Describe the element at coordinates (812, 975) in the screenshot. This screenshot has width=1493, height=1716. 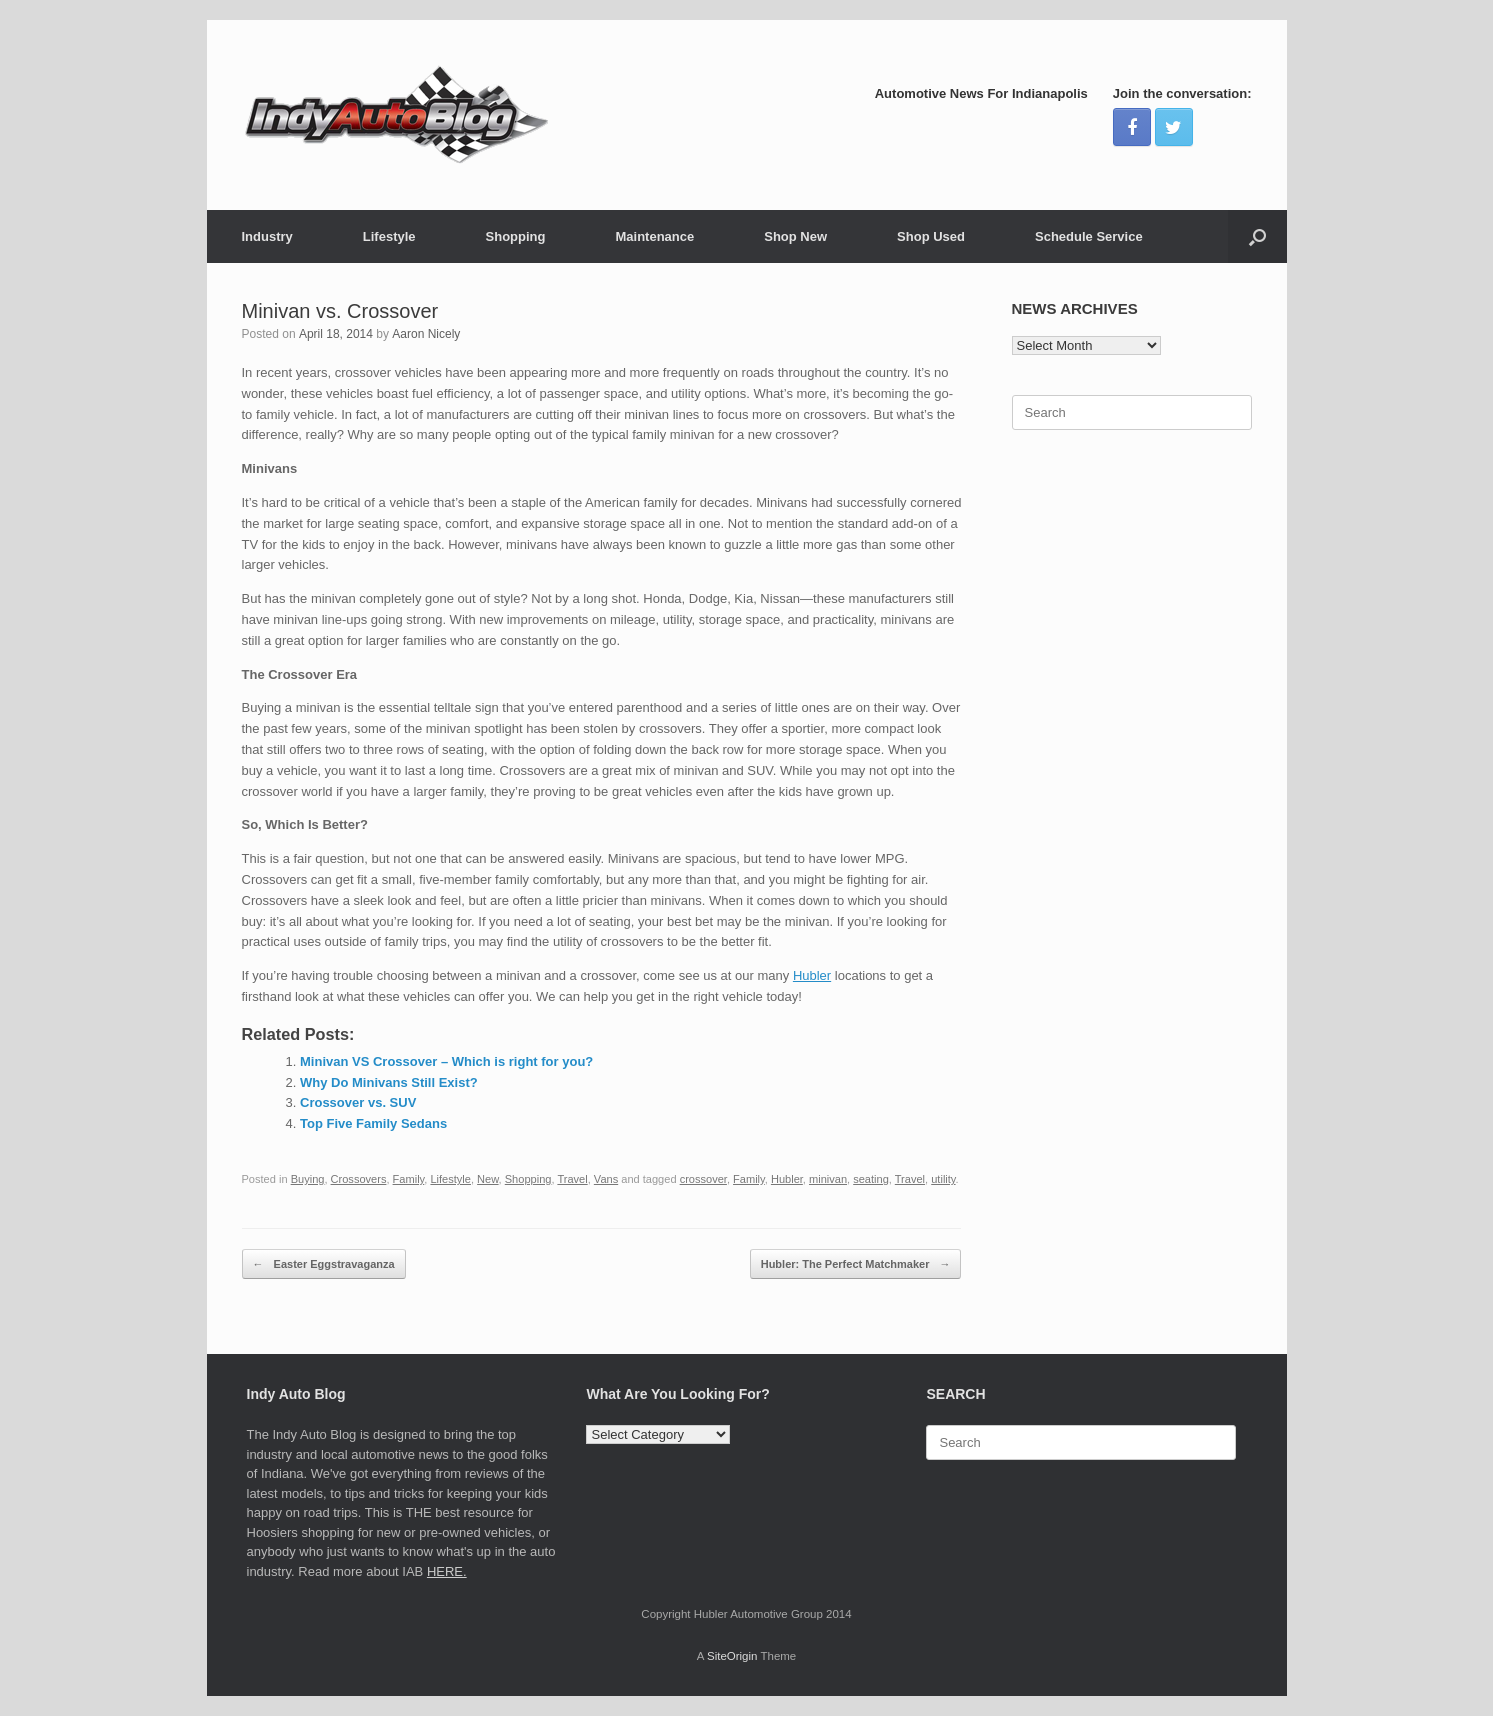
I see `Hubler` at that location.